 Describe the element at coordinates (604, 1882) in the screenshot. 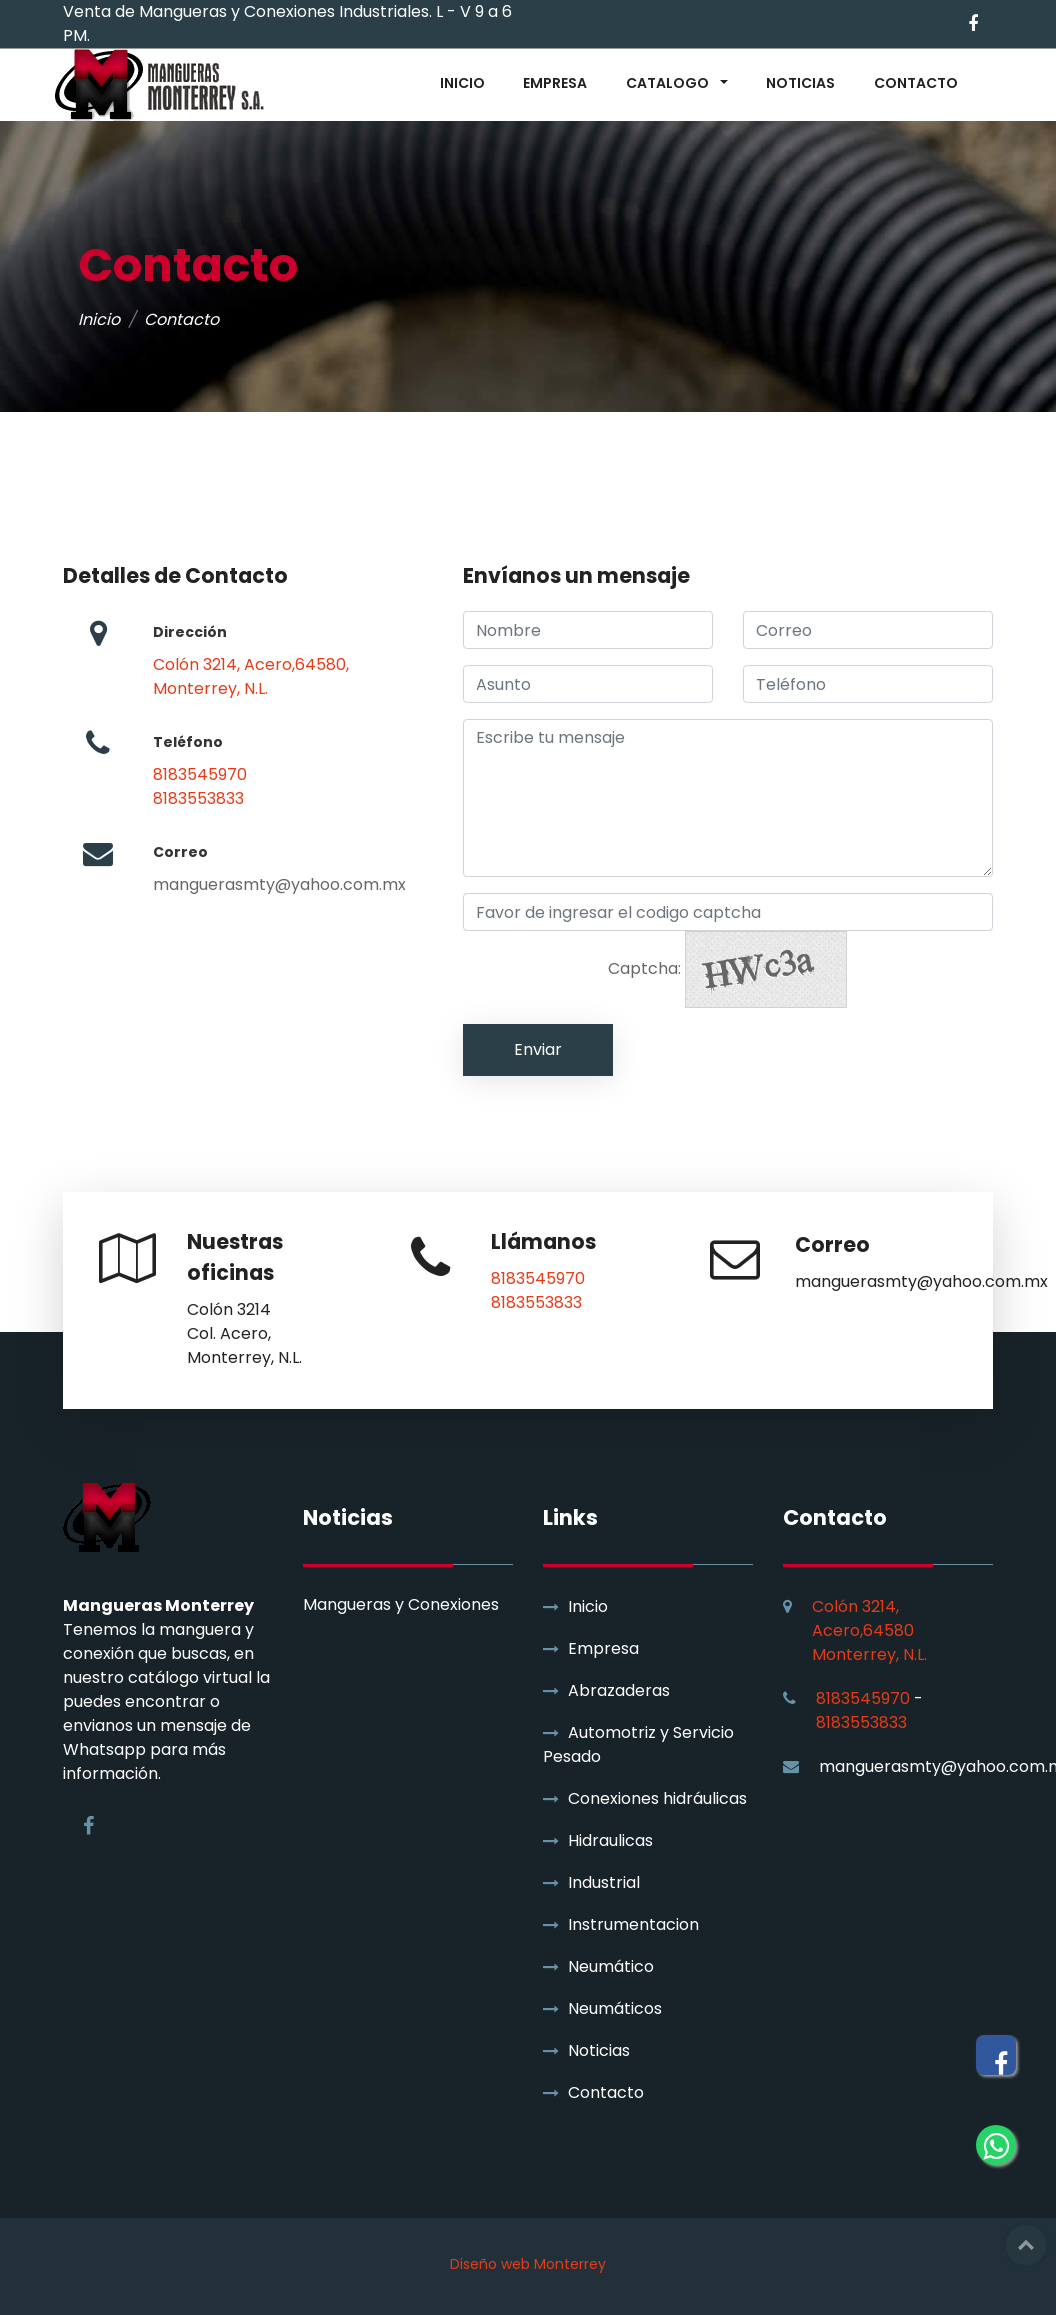

I see `Industrial` at that location.